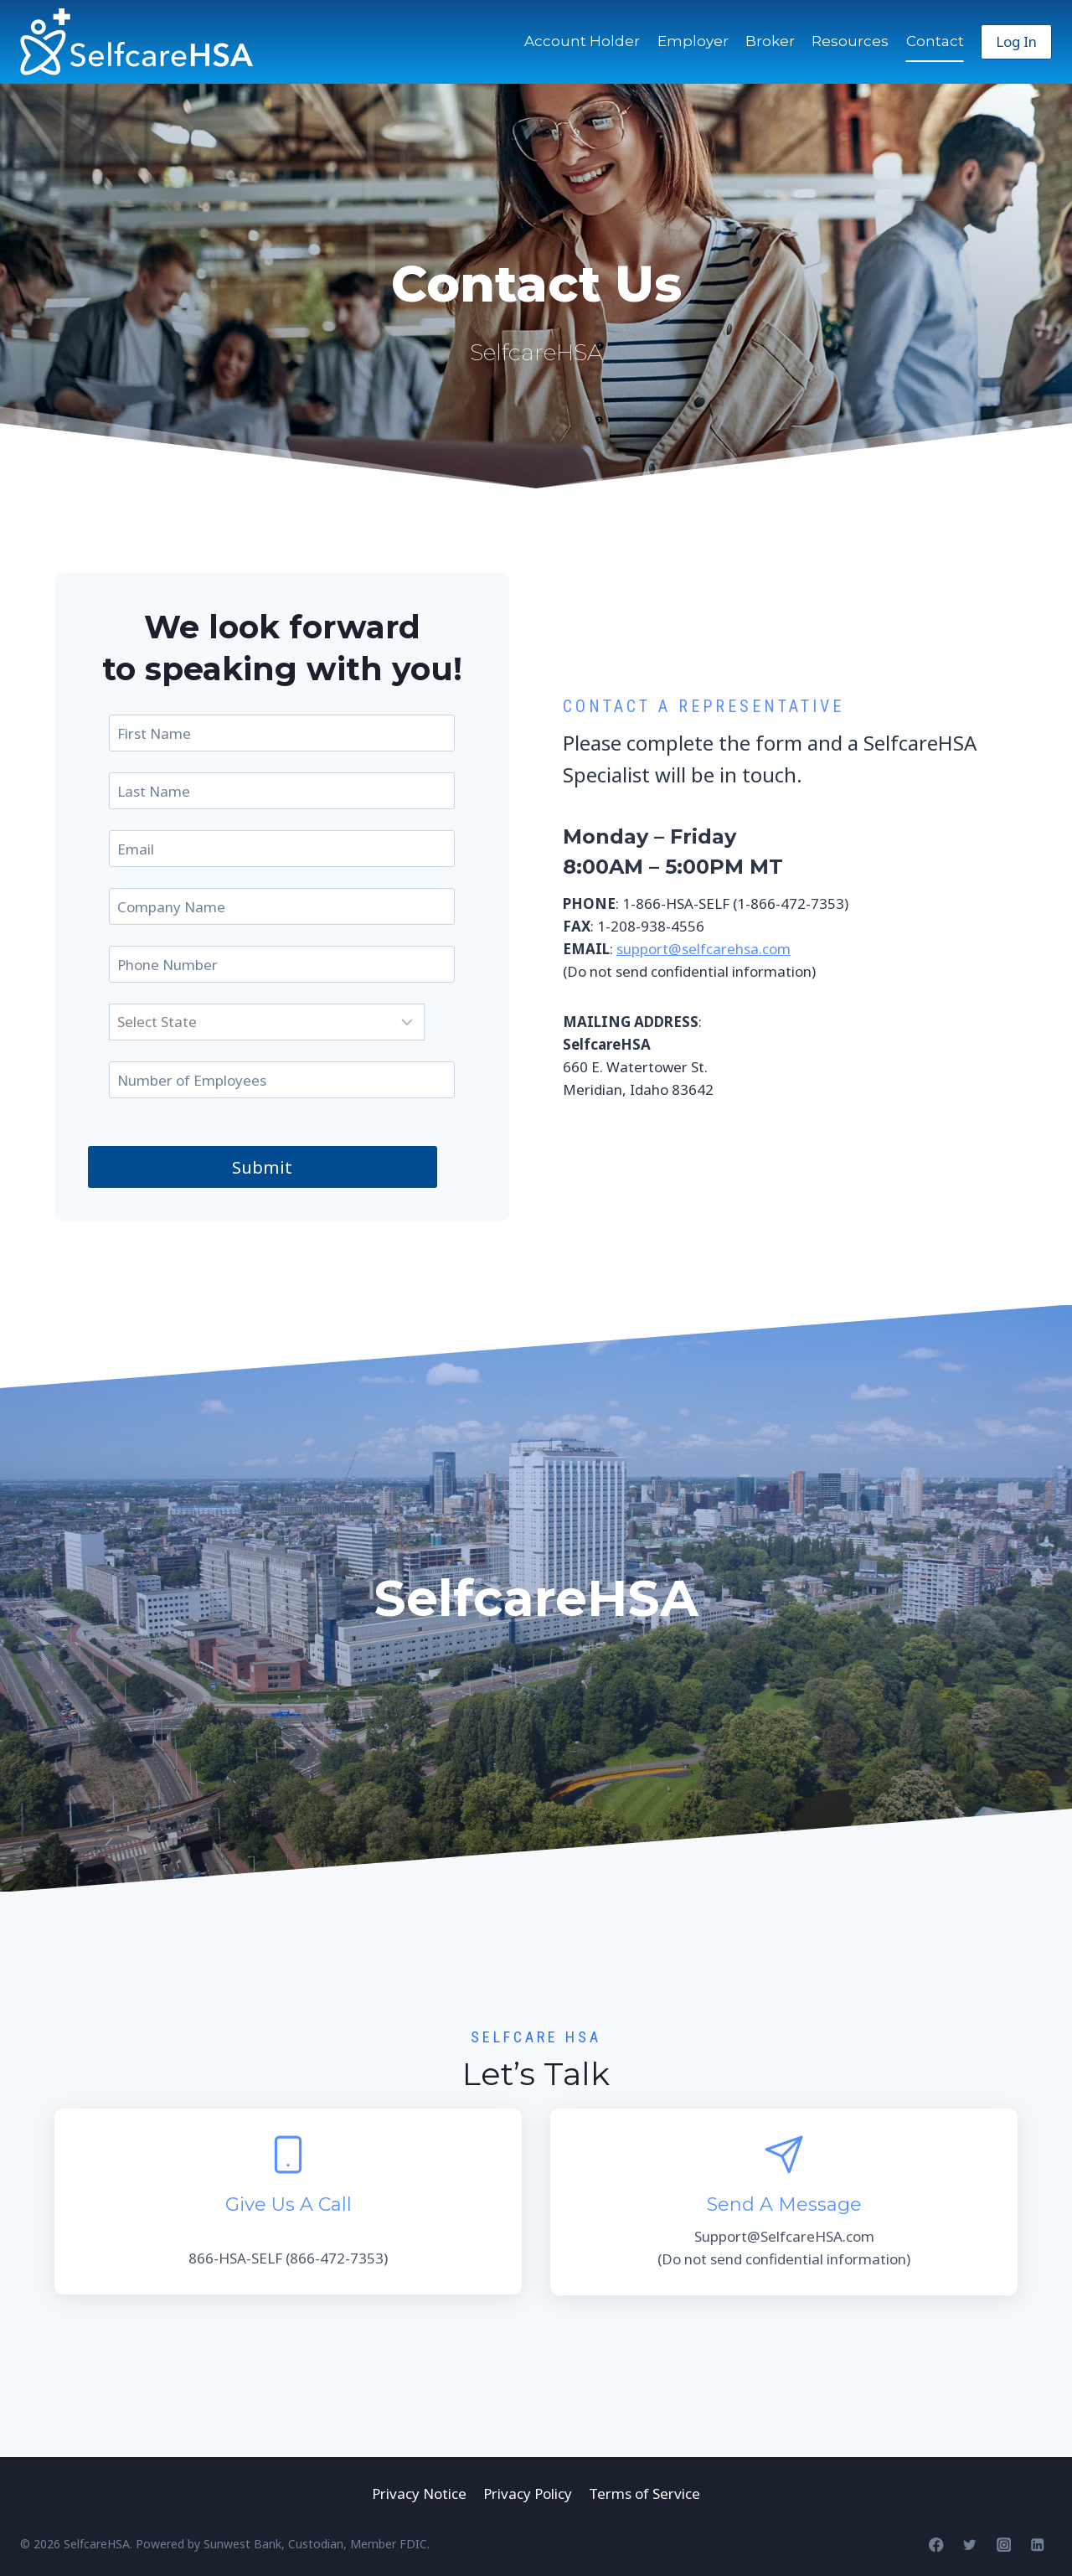 This screenshot has width=1072, height=2576. What do you see at coordinates (1003, 2544) in the screenshot?
I see `[Instagram]` at bounding box center [1003, 2544].